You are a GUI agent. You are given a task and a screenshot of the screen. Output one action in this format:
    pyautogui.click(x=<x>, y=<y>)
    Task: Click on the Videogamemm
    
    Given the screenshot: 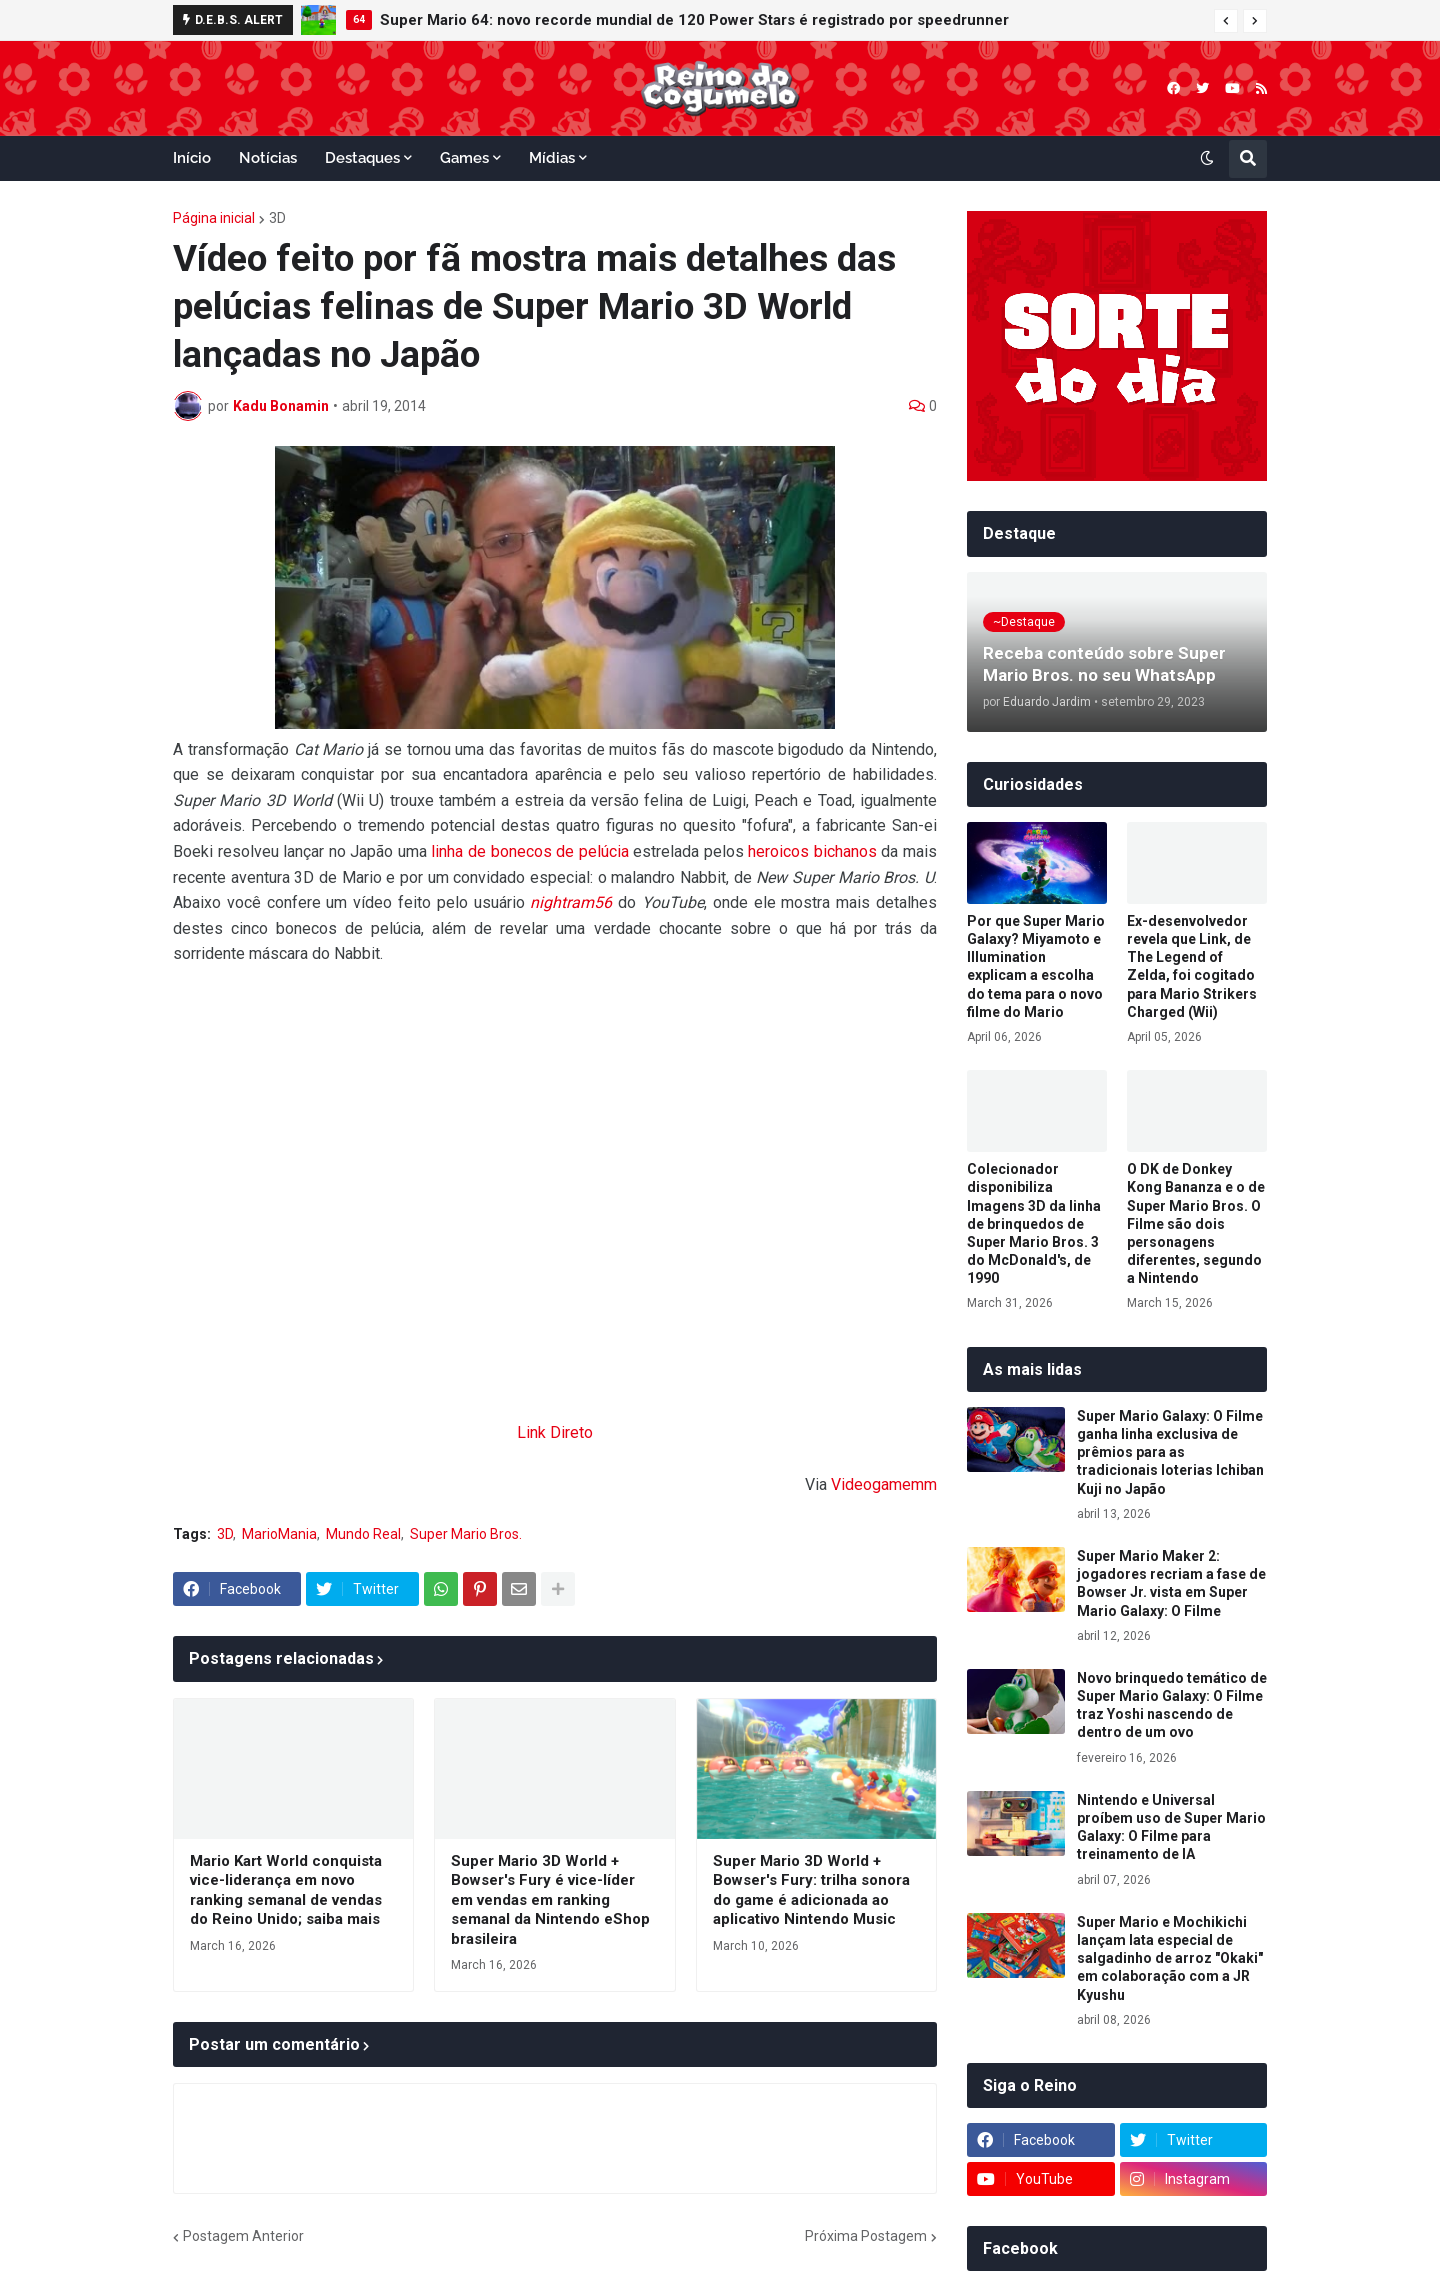 What is the action you would take?
    pyautogui.click(x=884, y=1484)
    